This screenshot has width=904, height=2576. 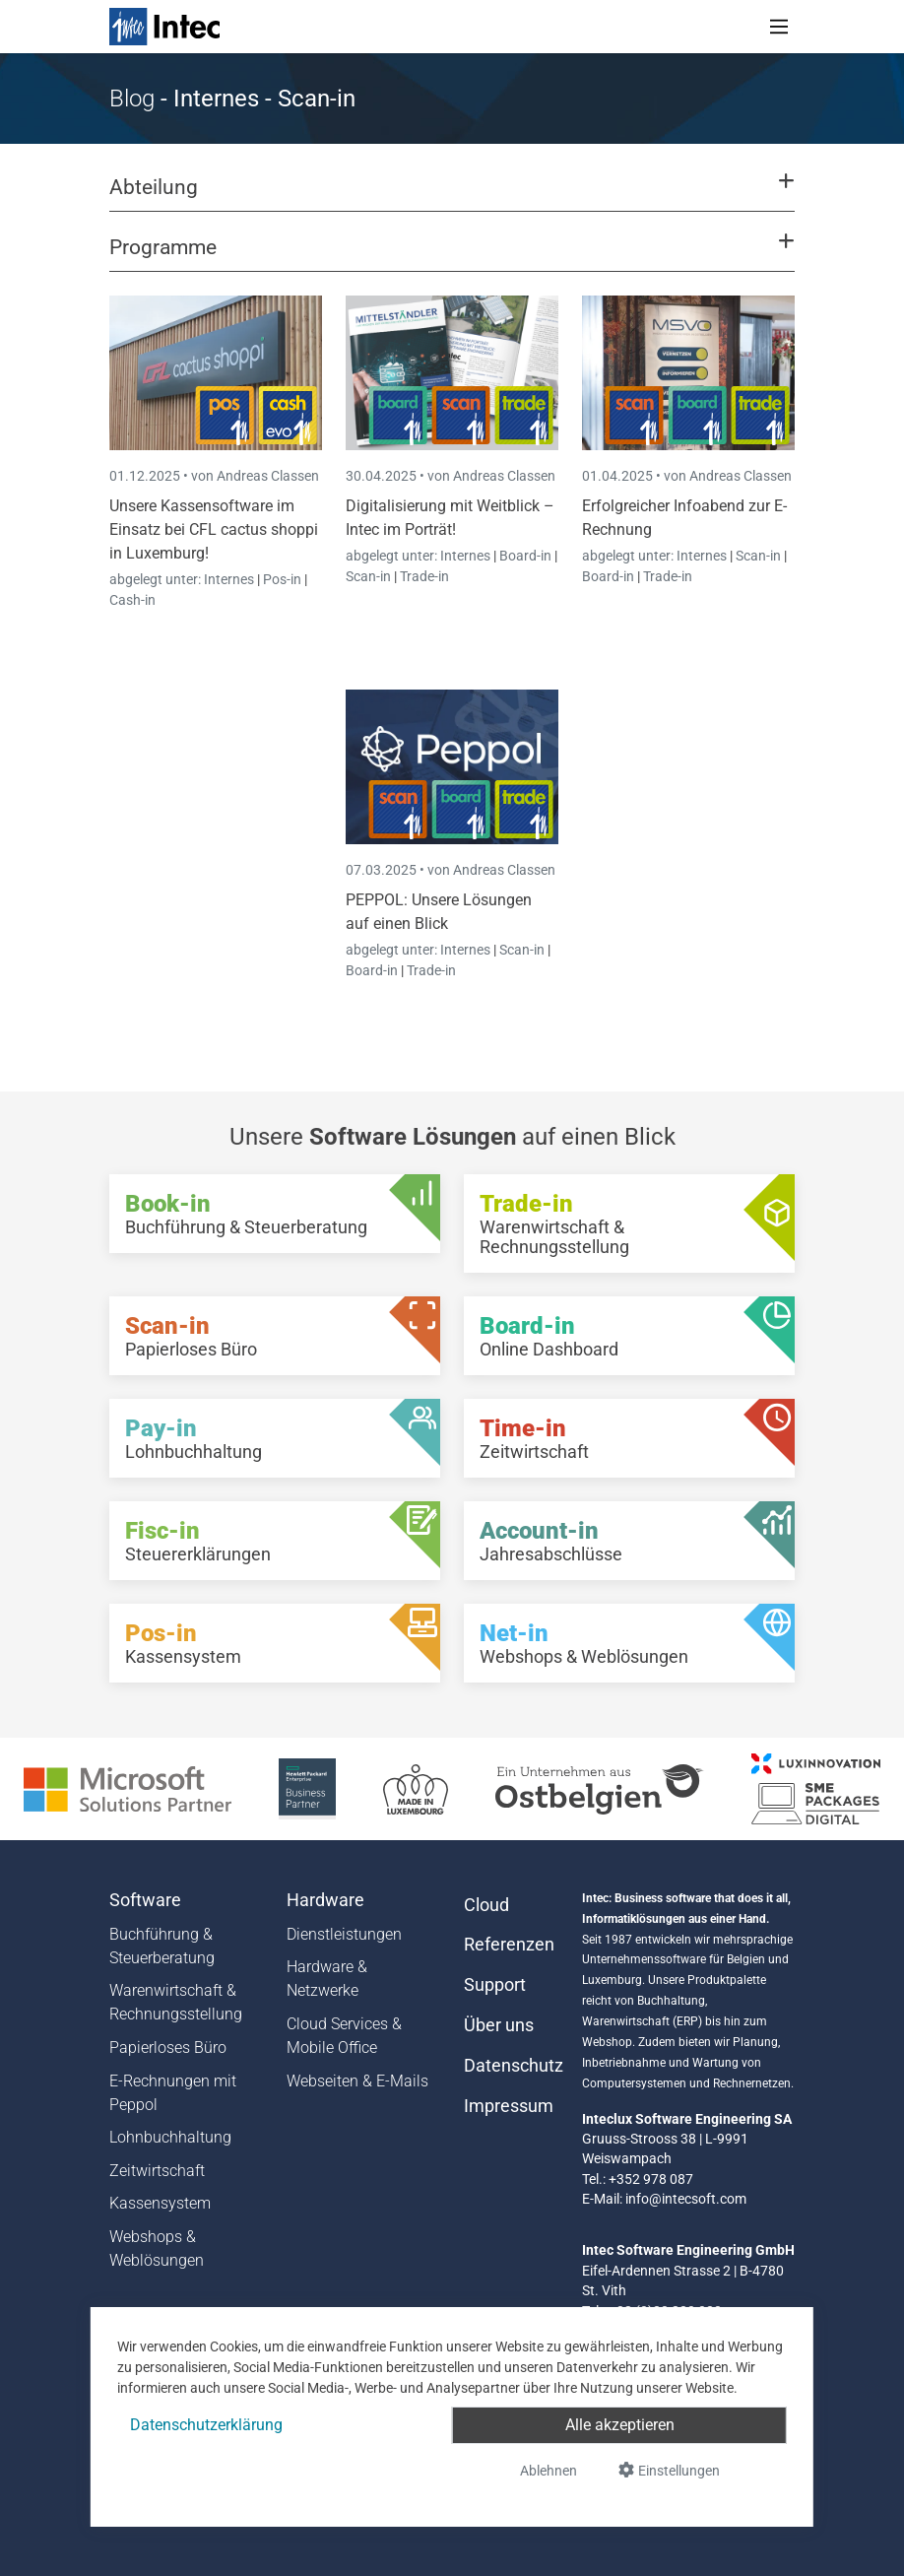 What do you see at coordinates (499, 2025) in the screenshot?
I see `Über uns` at bounding box center [499, 2025].